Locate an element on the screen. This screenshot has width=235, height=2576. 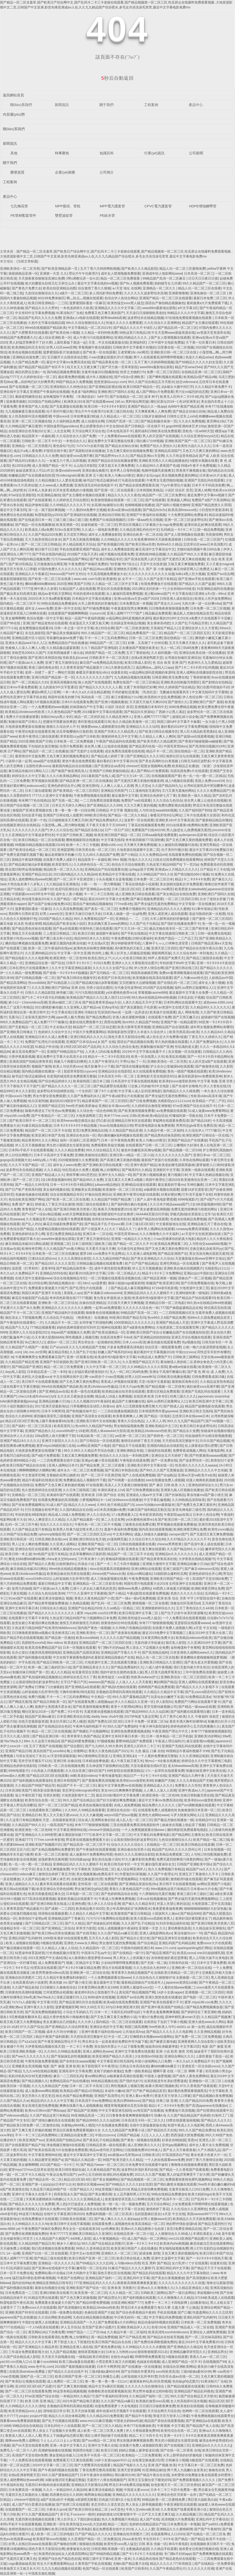
返回網站首頁 is located at coordinates (13, 95).